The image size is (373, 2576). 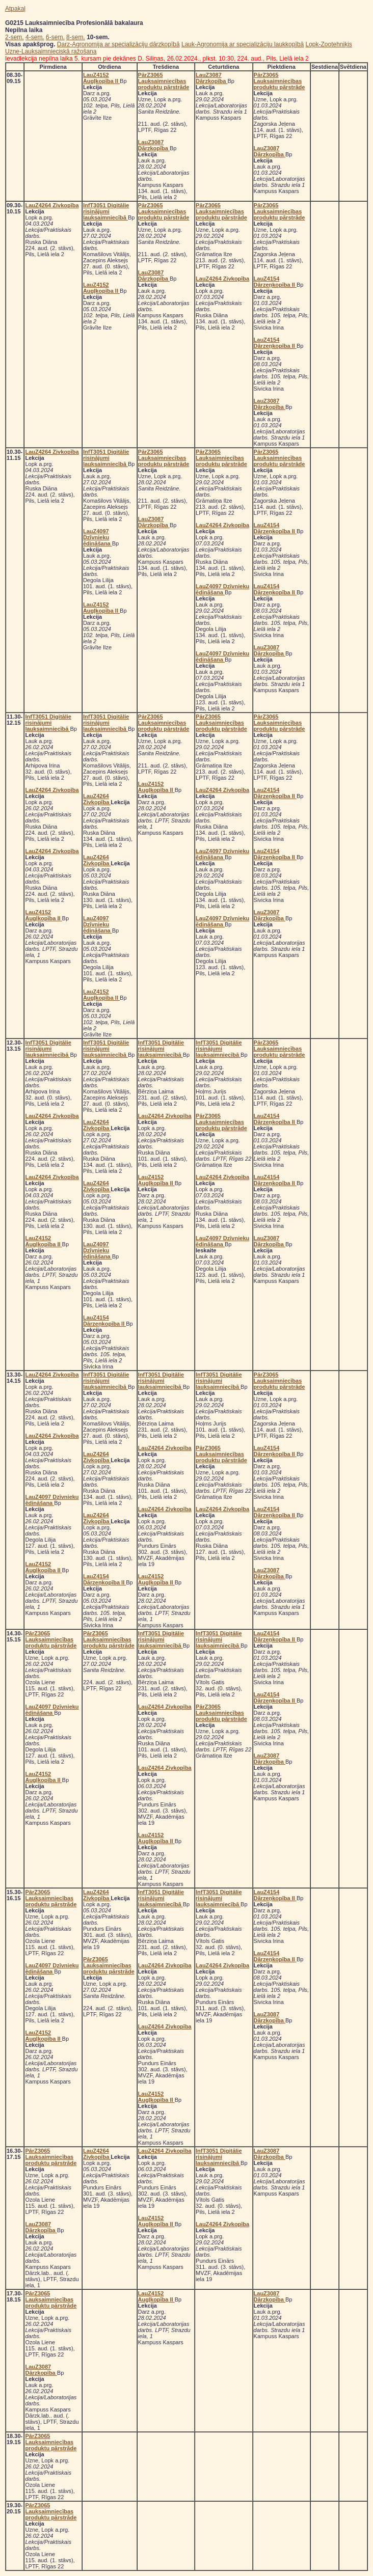 I want to click on 8-sem., so click(x=75, y=37).